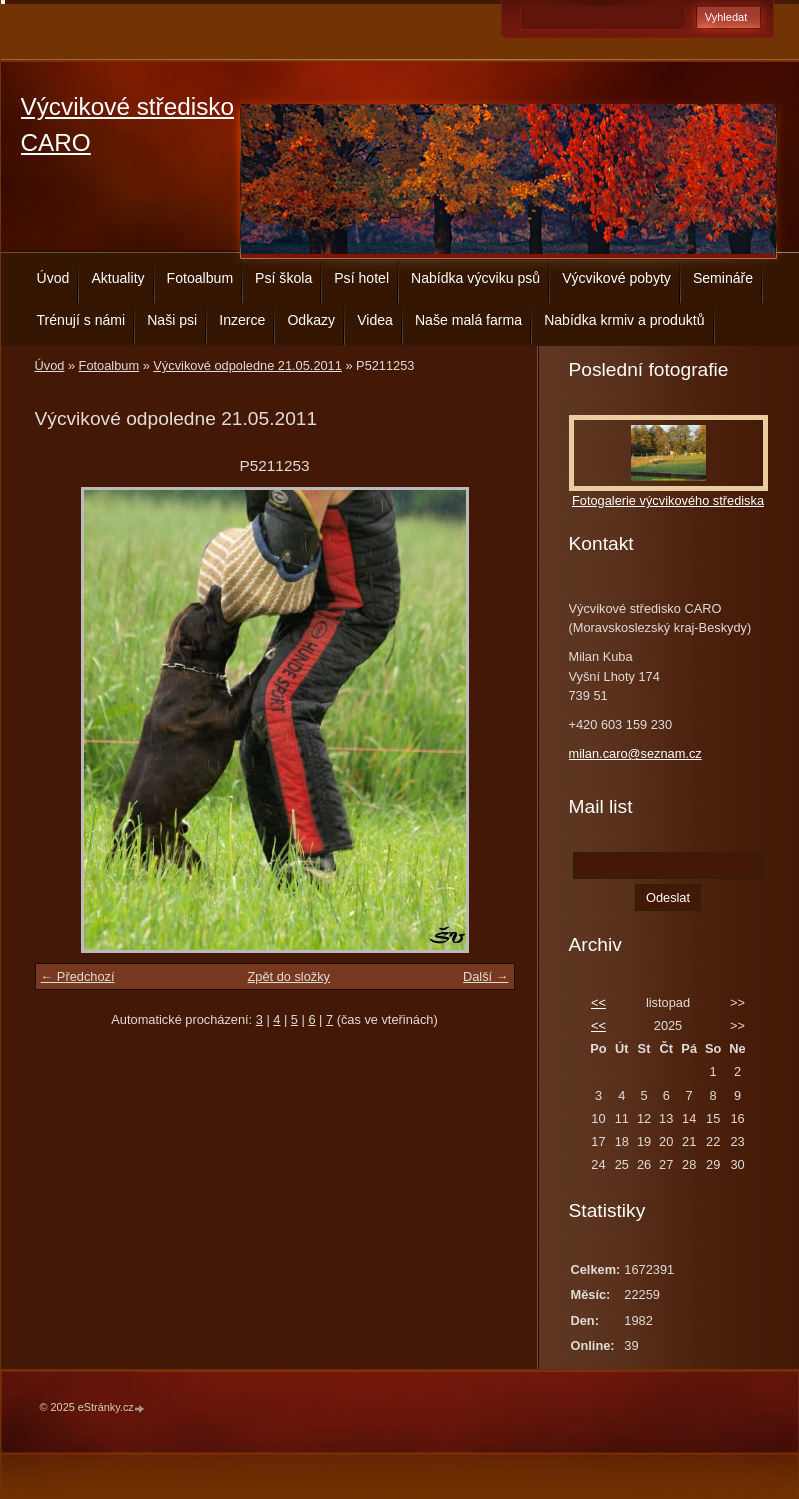 The height and width of the screenshot is (1499, 799). What do you see at coordinates (283, 278) in the screenshot?
I see `Psí škola` at bounding box center [283, 278].